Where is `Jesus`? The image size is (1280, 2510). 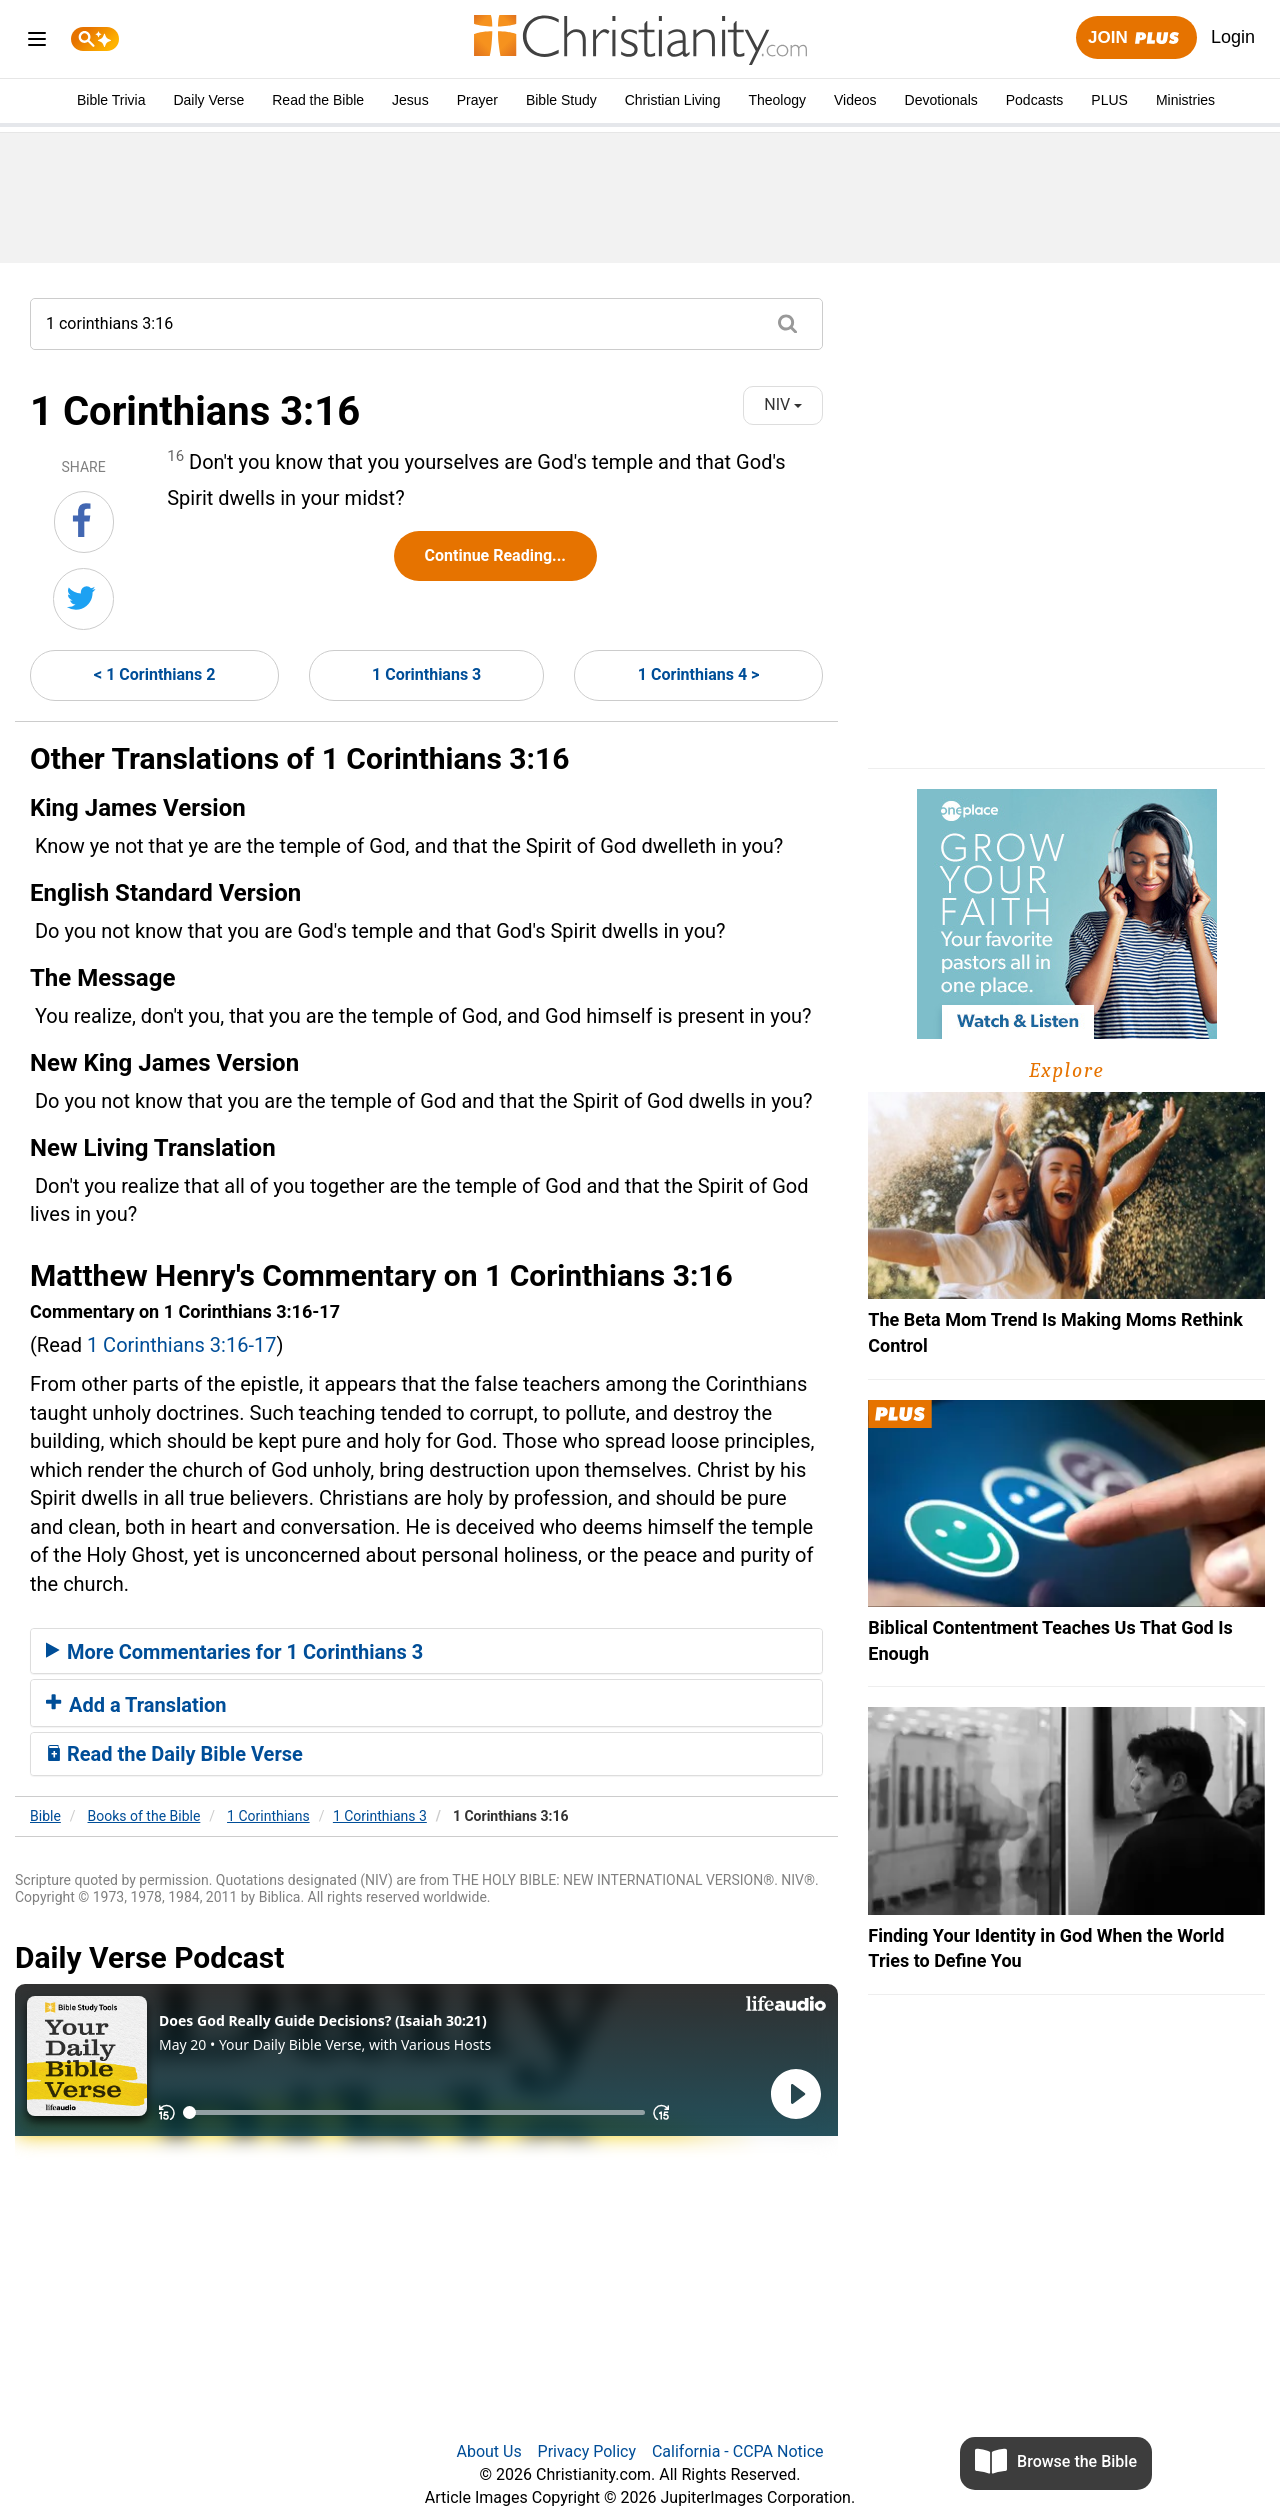 Jesus is located at coordinates (410, 100).